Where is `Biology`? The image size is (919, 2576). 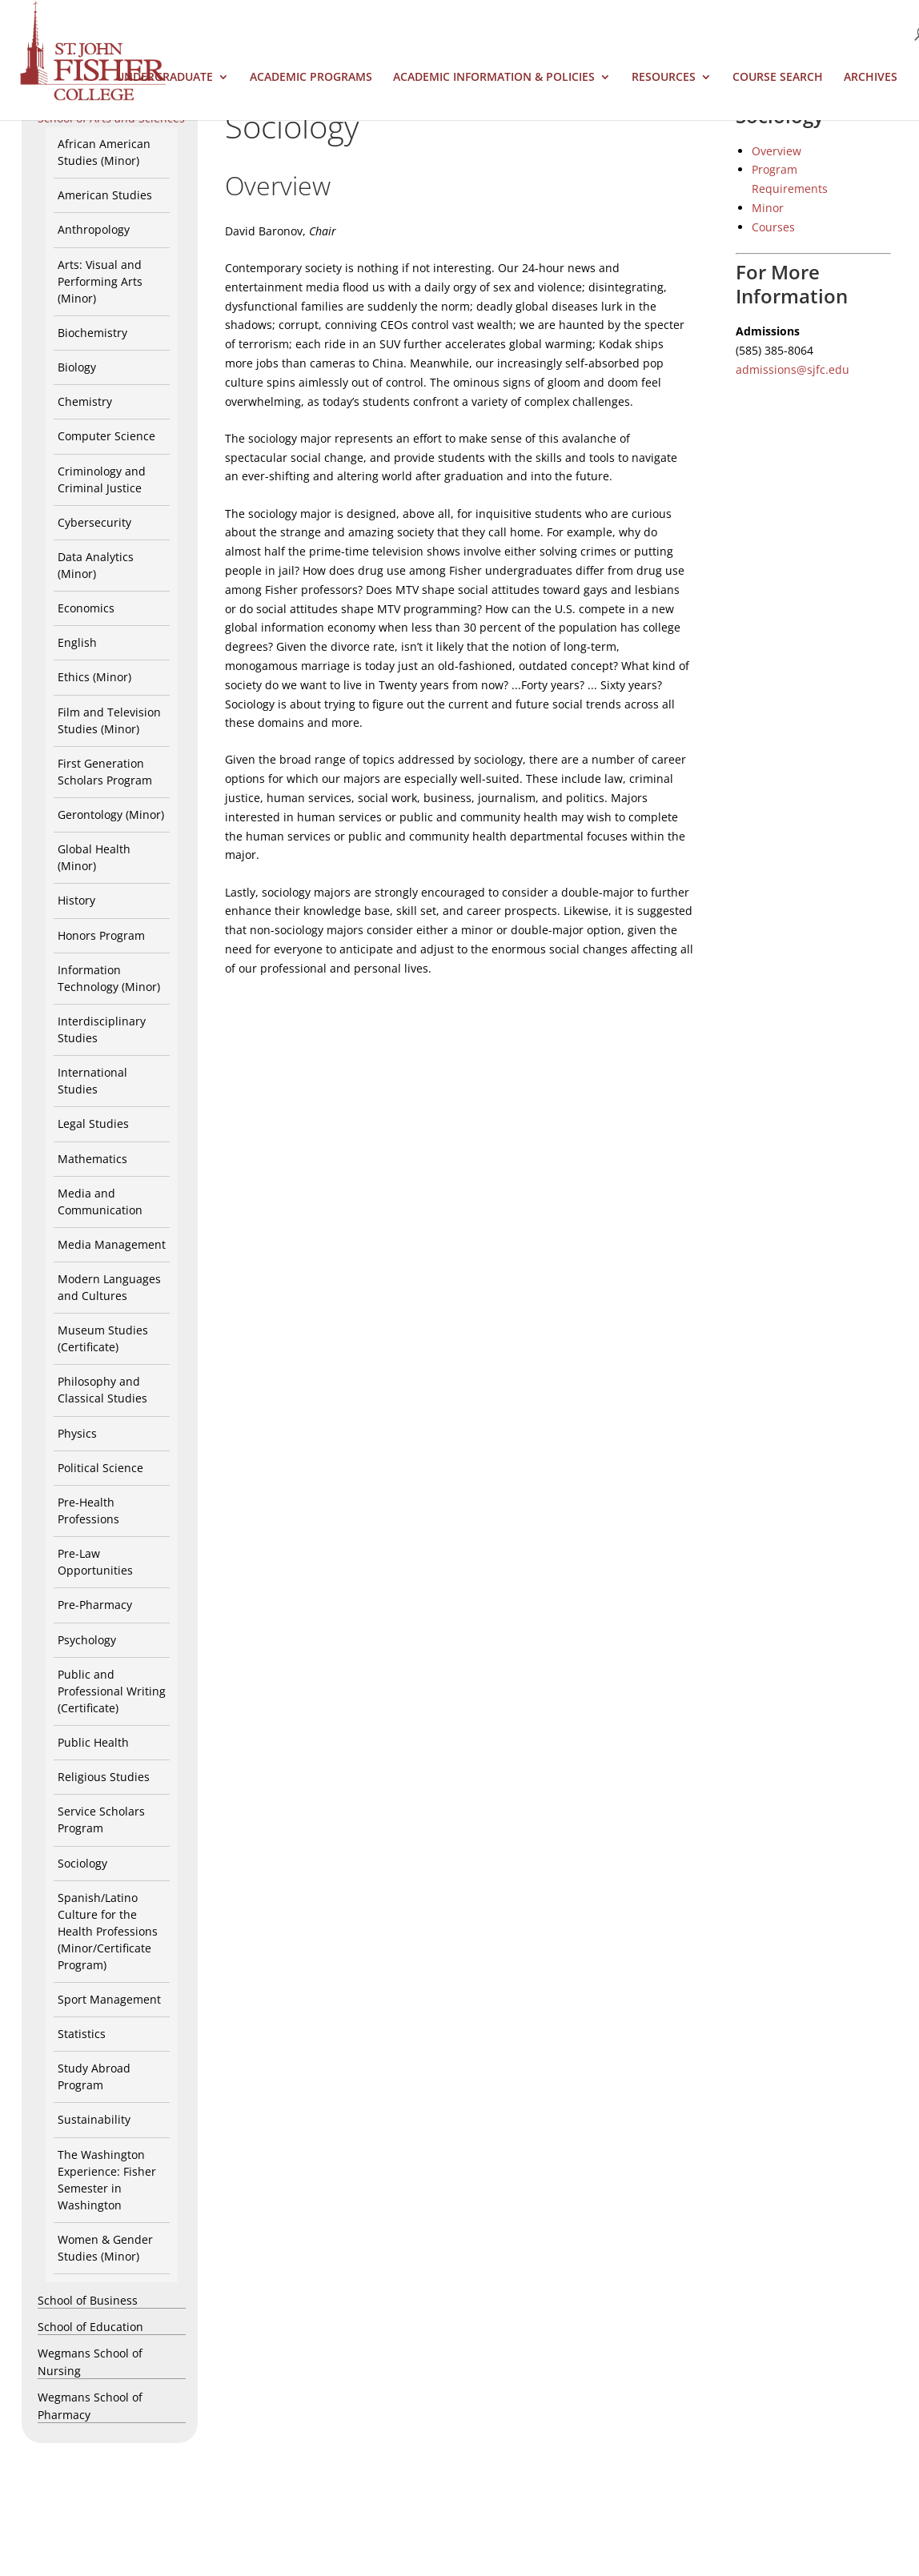 Biology is located at coordinates (77, 367).